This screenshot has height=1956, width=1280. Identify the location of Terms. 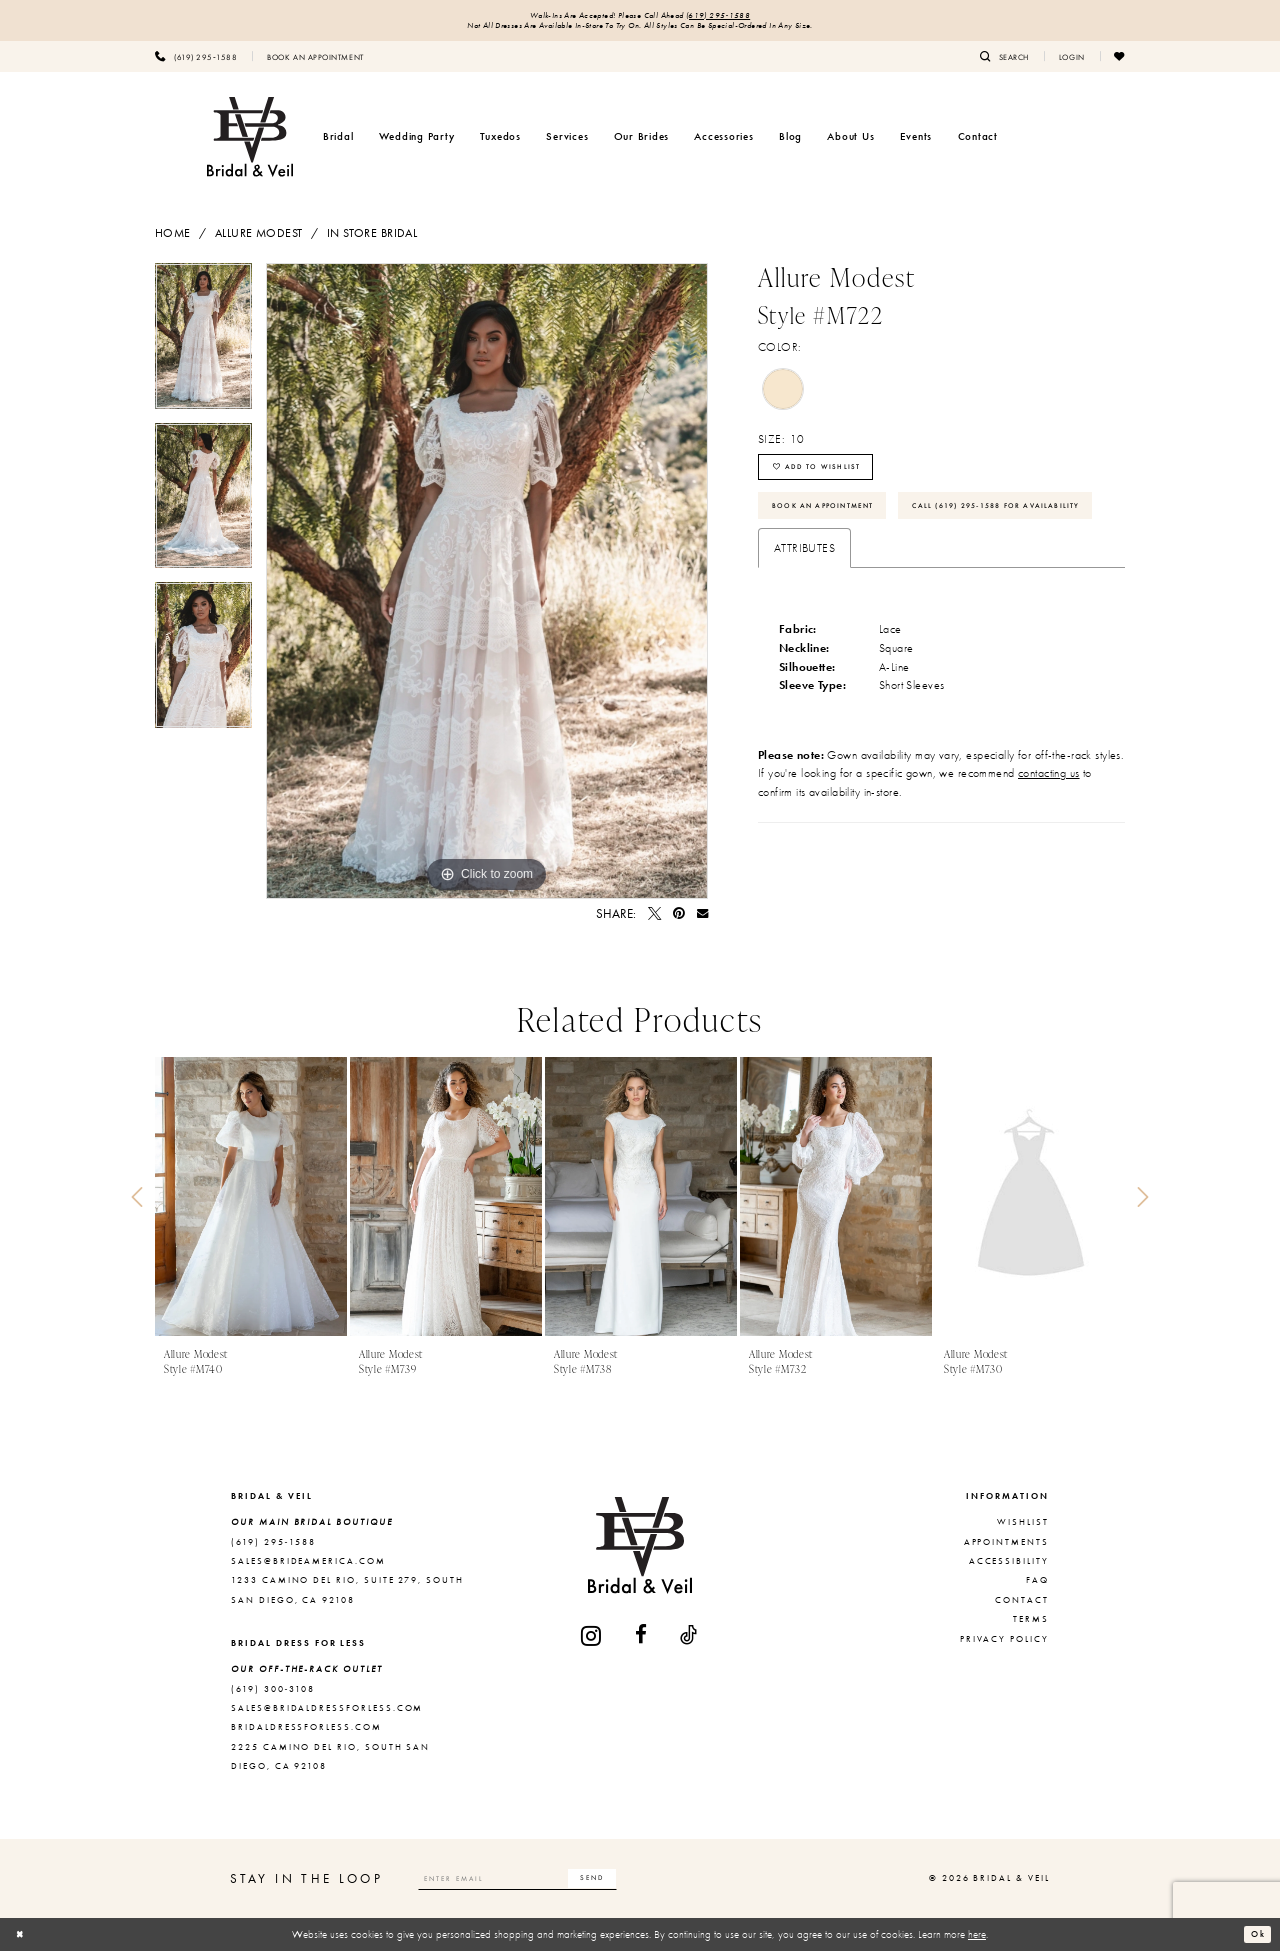
(1031, 1624).